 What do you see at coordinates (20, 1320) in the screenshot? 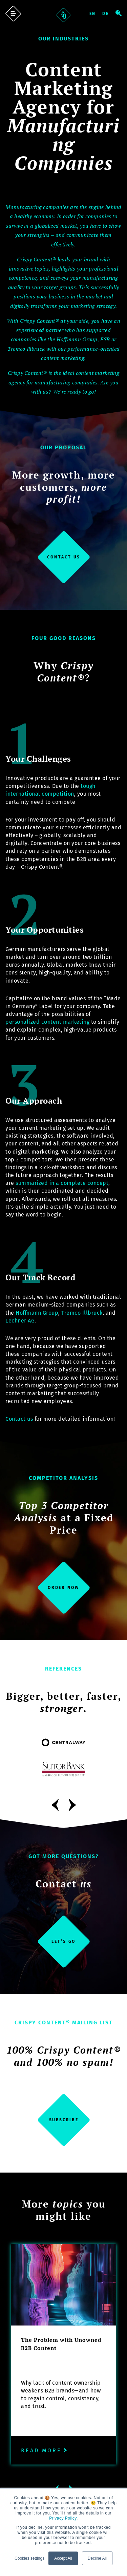
I see `Lechner AG` at bounding box center [20, 1320].